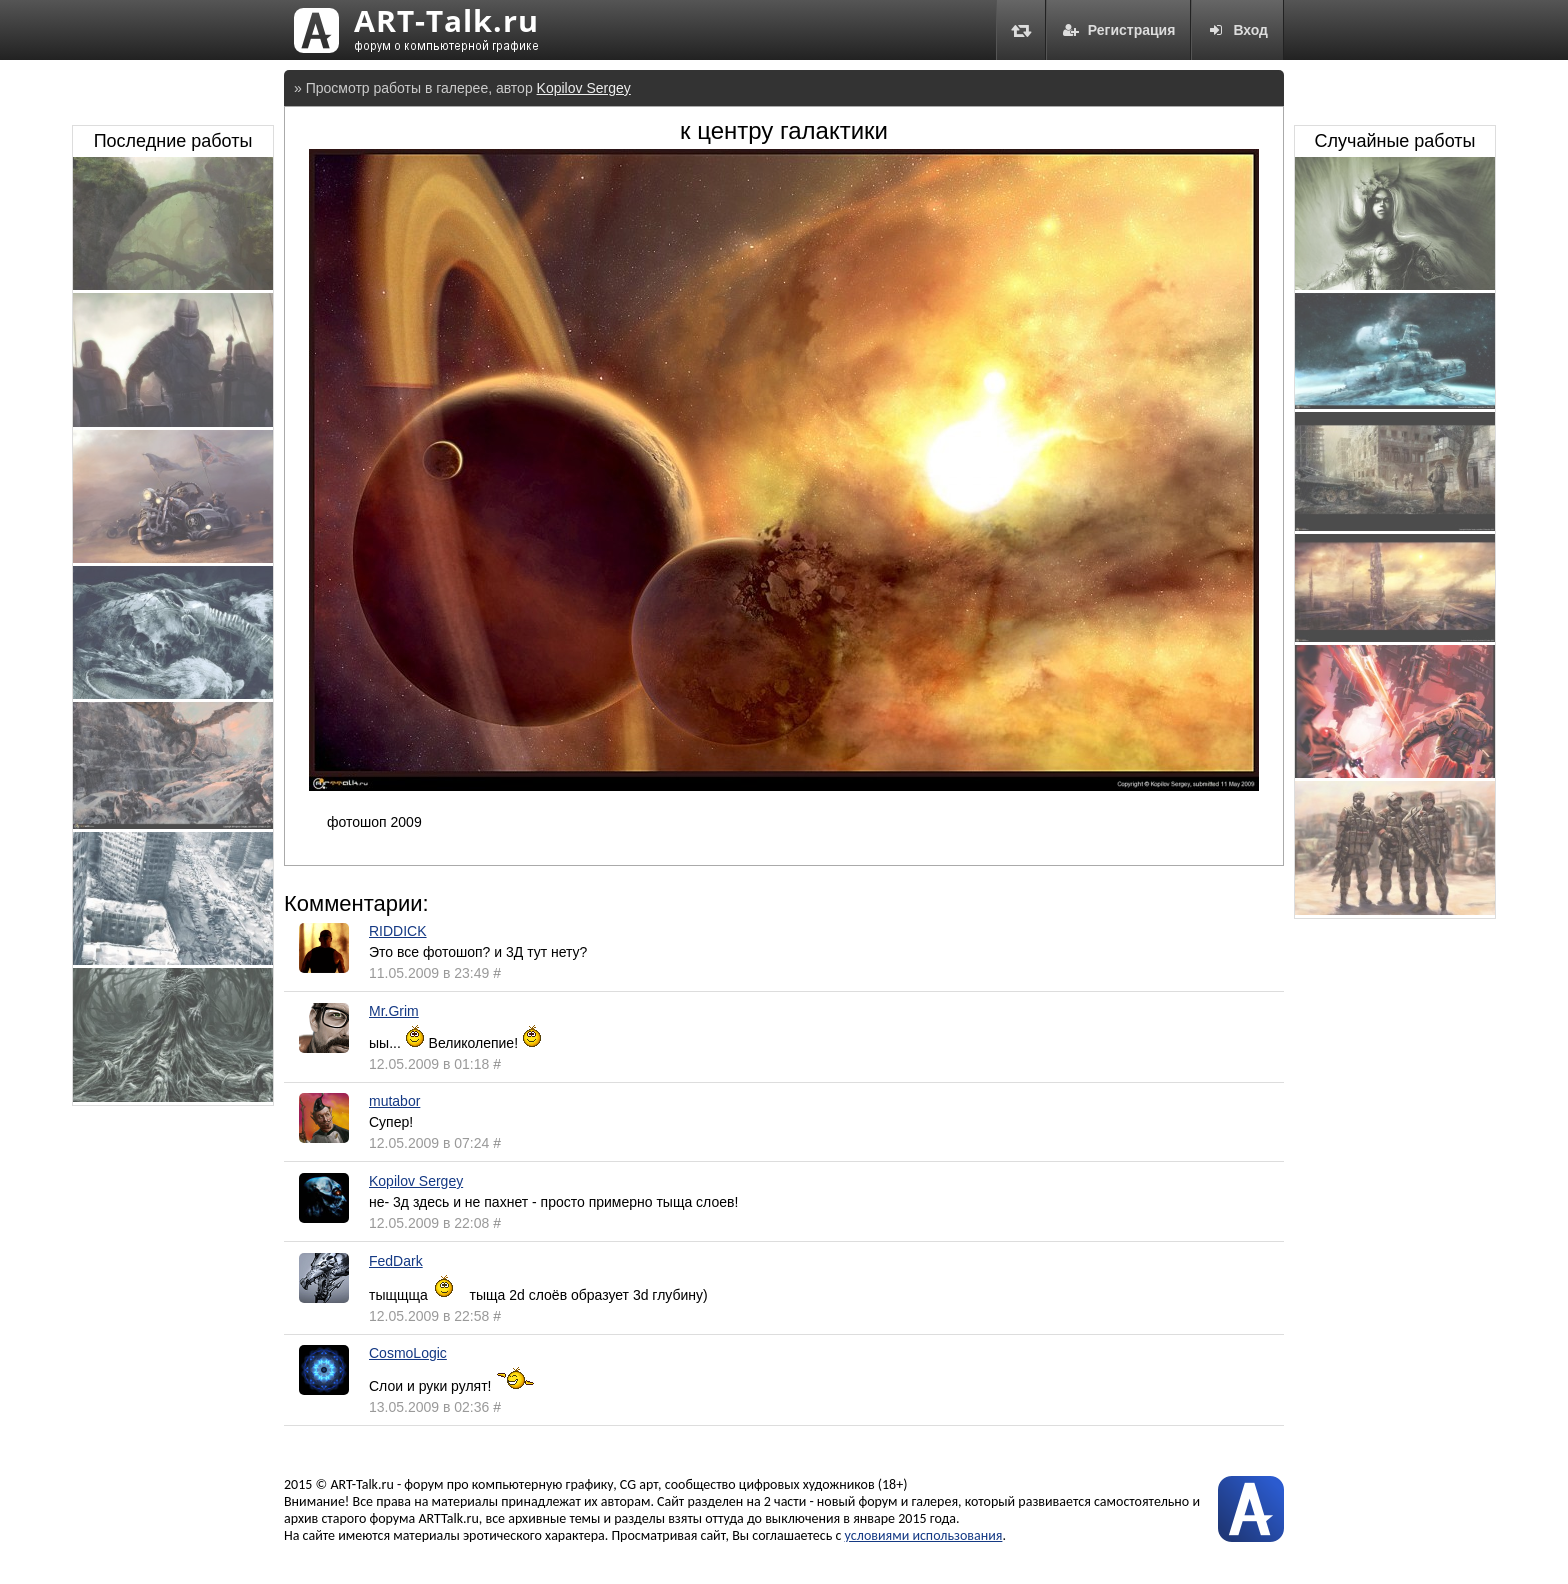 The image size is (1568, 1584). What do you see at coordinates (584, 88) in the screenshot?
I see `Kopilov Sergey` at bounding box center [584, 88].